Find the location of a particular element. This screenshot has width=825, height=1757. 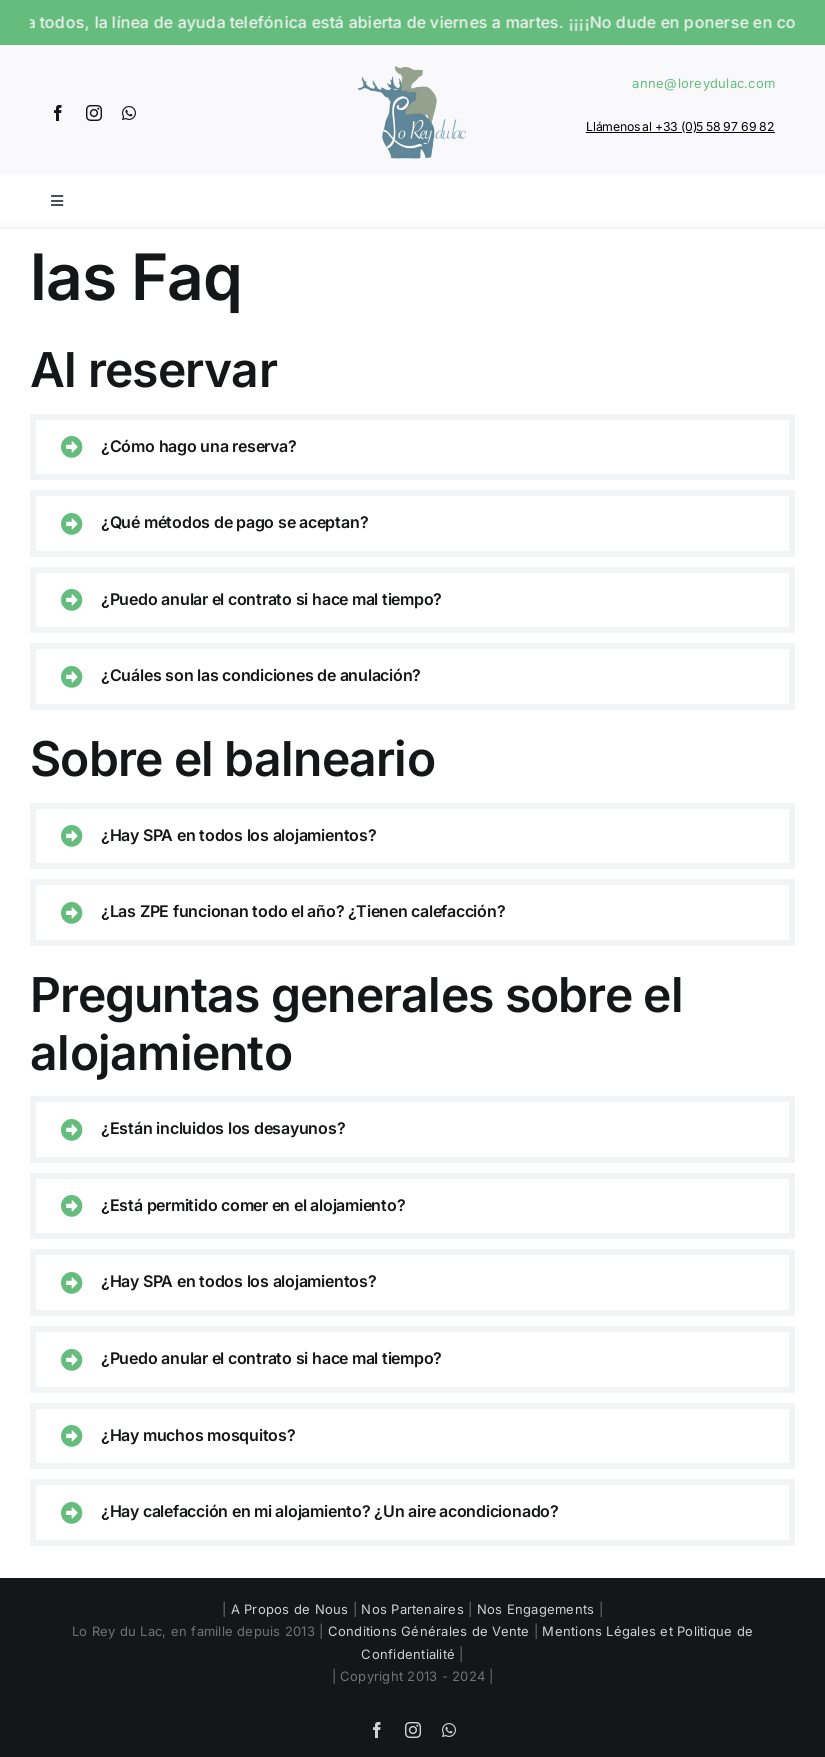

[whatsapp] is located at coordinates (129, 113).